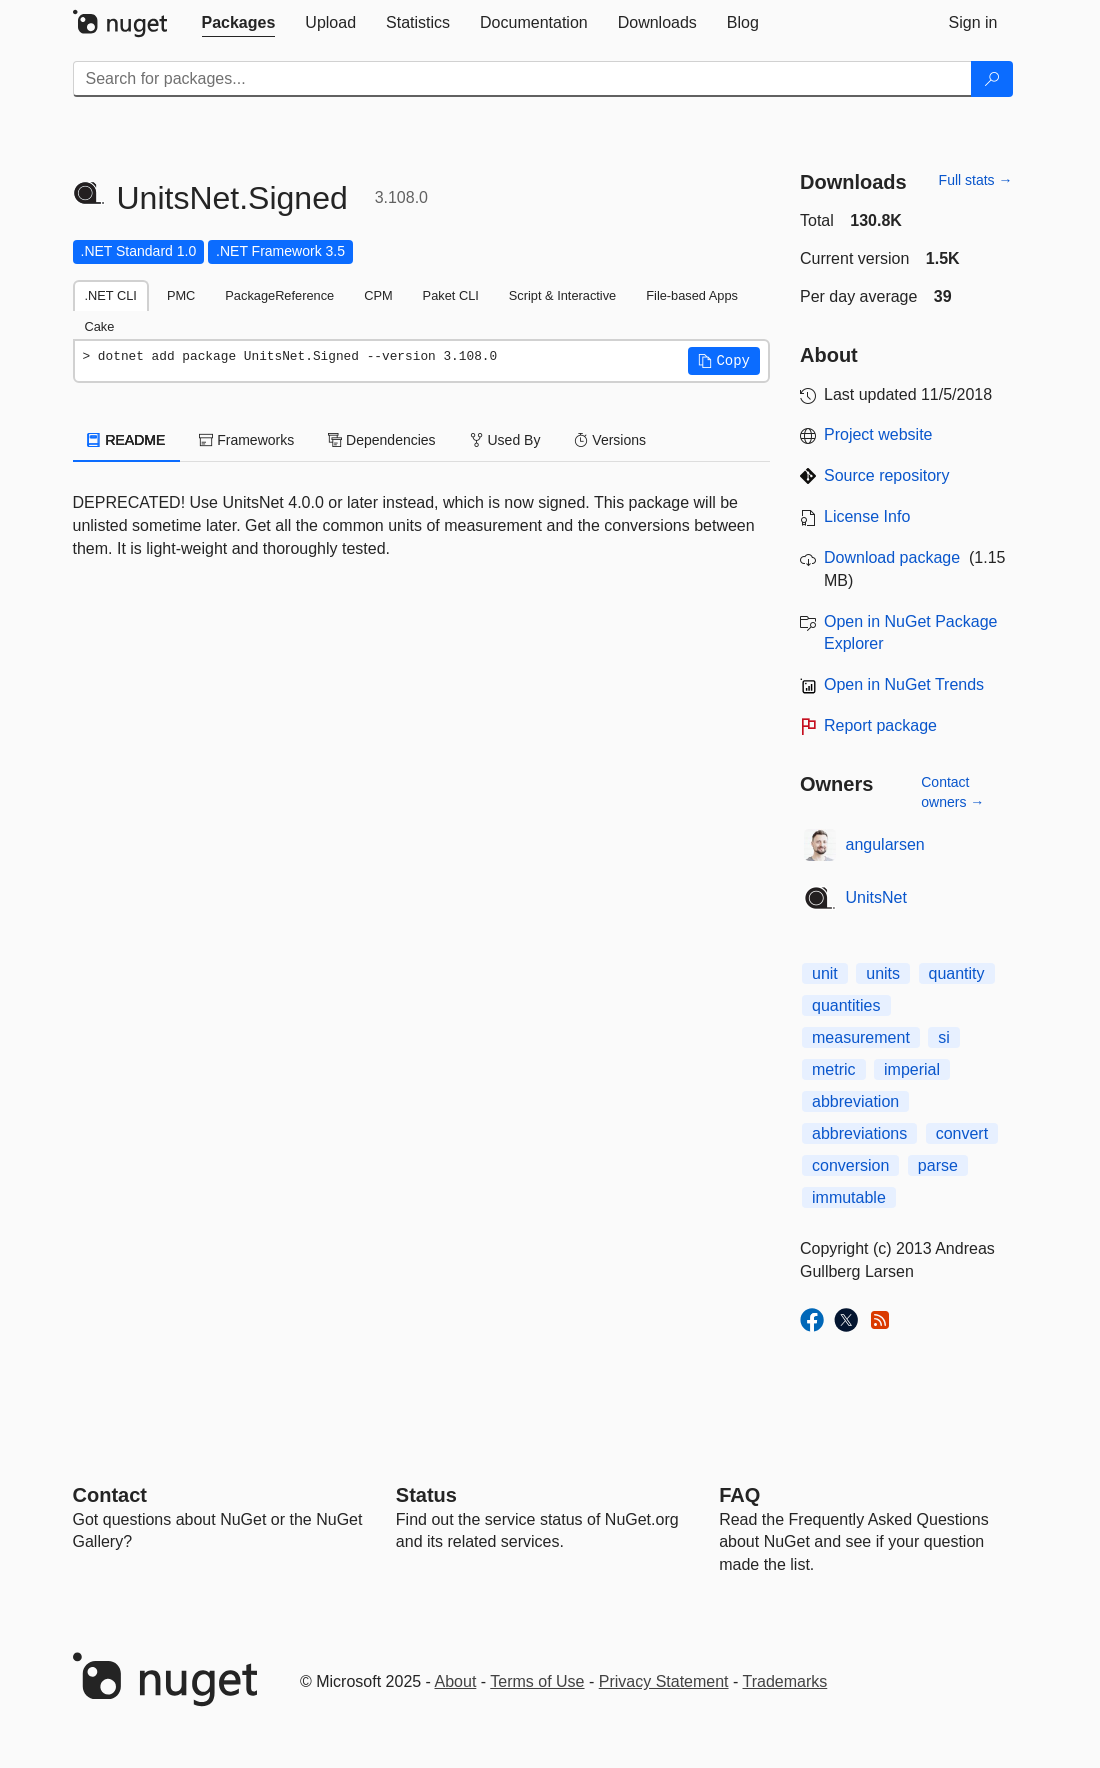 This screenshot has width=1100, height=1768. Describe the element at coordinates (562, 295) in the screenshot. I see `Script & Interactive [tab]` at that location.